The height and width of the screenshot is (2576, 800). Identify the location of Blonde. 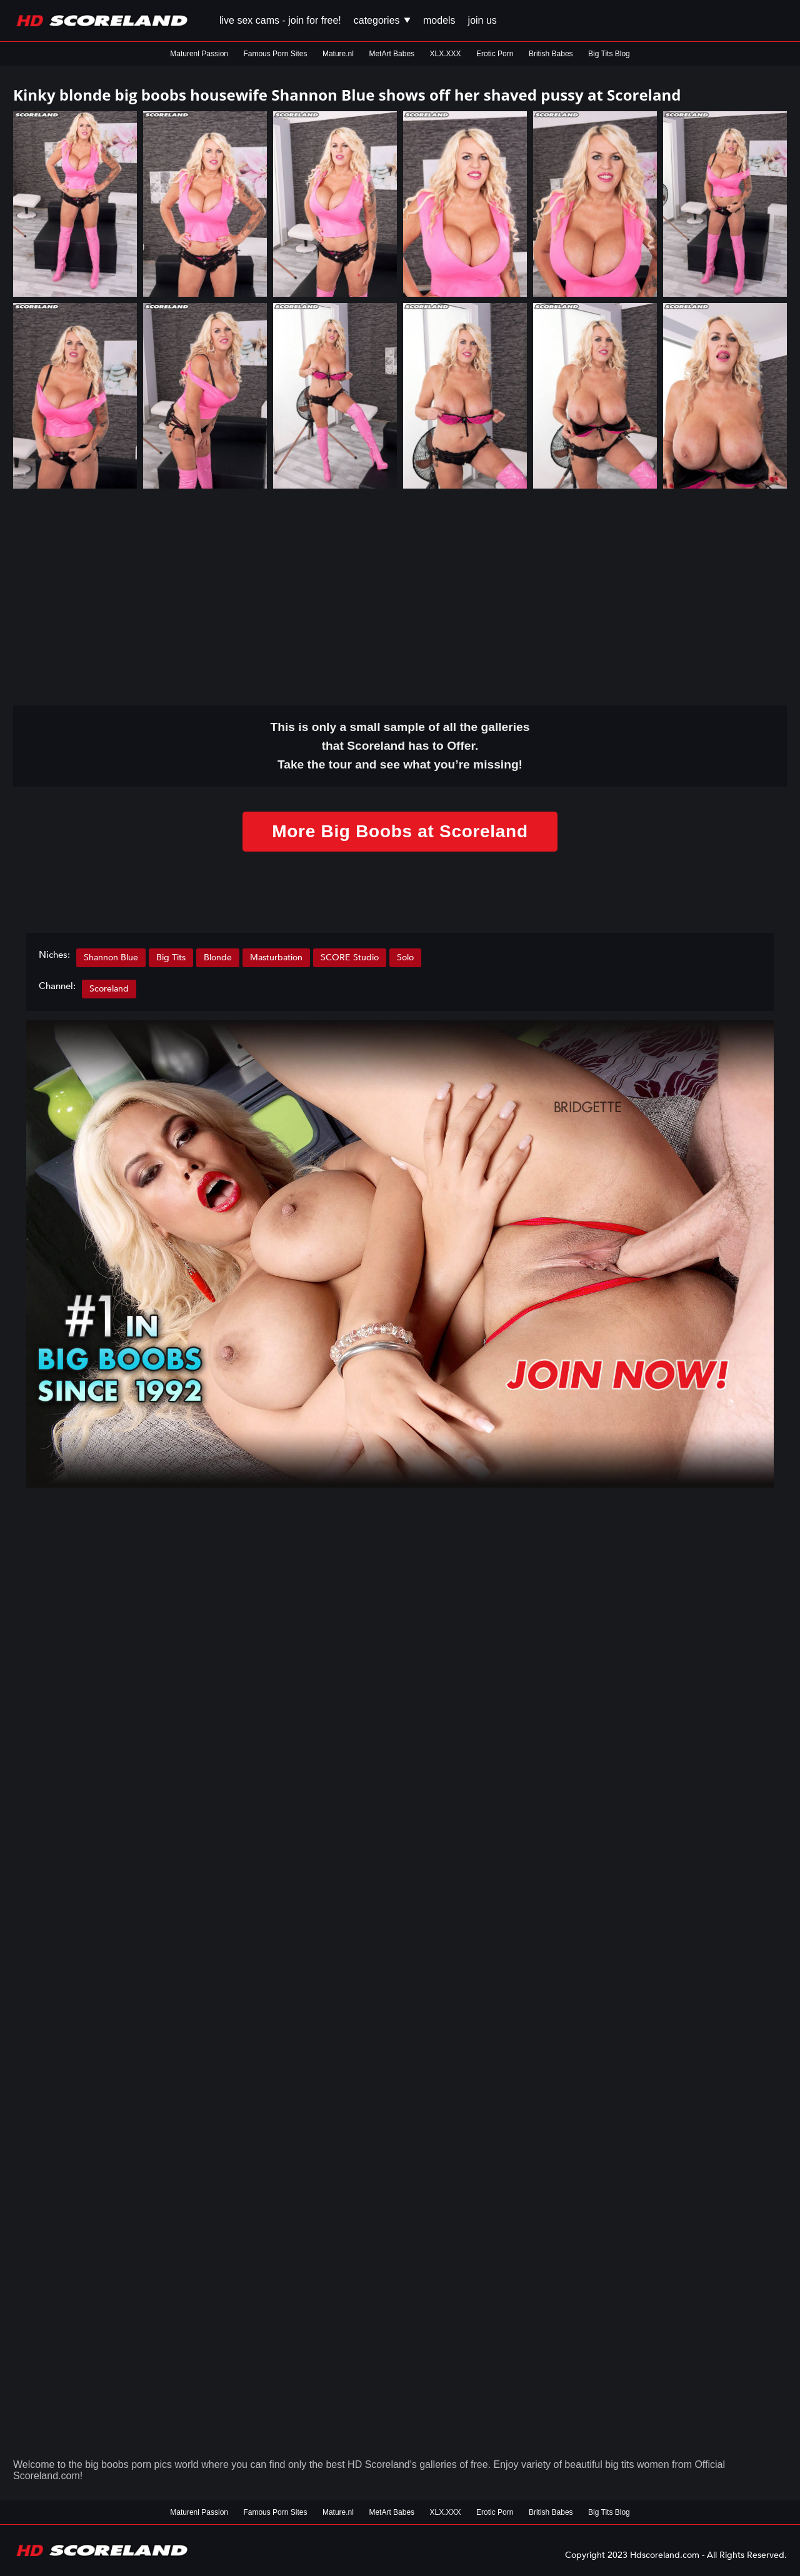
(218, 957).